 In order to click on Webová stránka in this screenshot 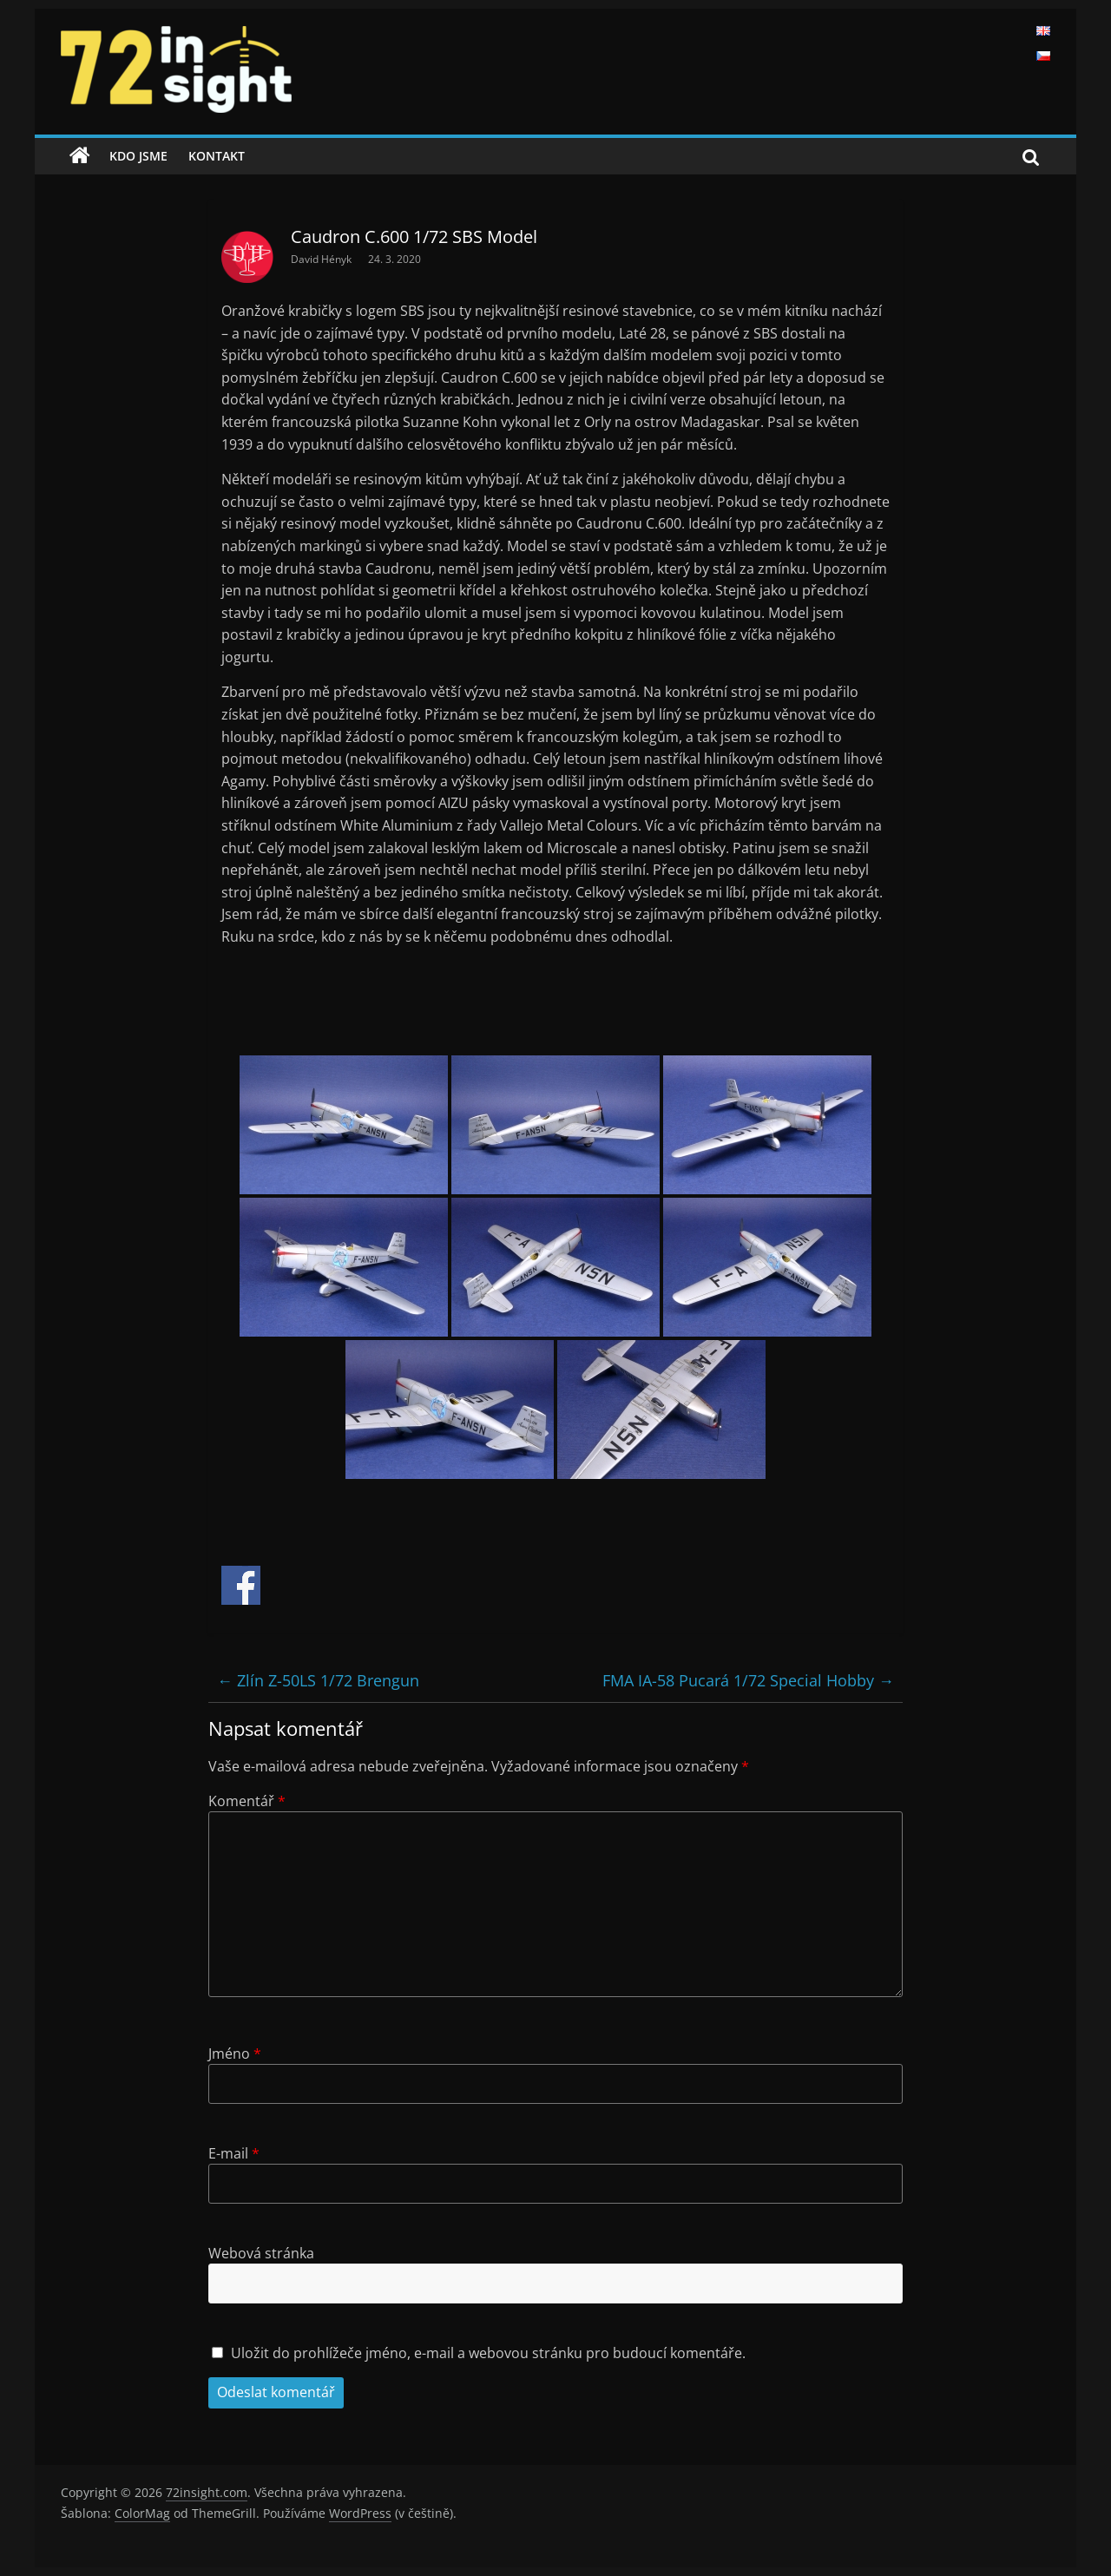, I will do `click(261, 2253)`.